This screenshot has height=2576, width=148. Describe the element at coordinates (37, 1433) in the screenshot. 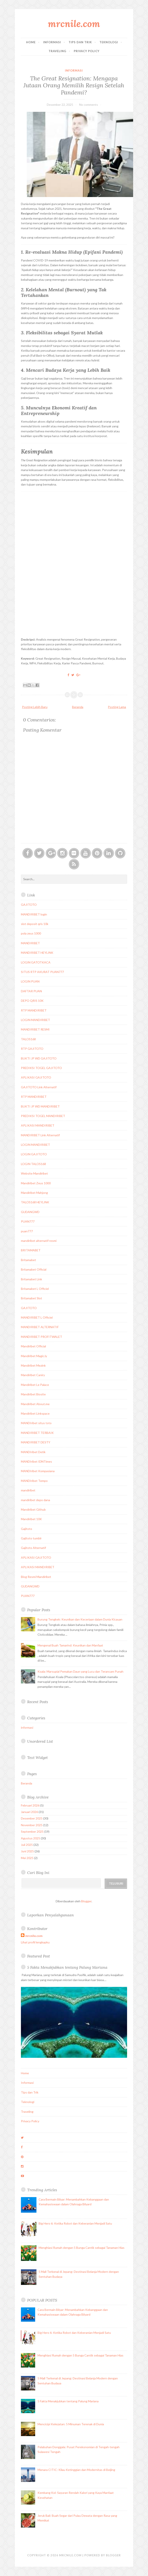

I see `MANDIRIBET TERBAIK` at that location.